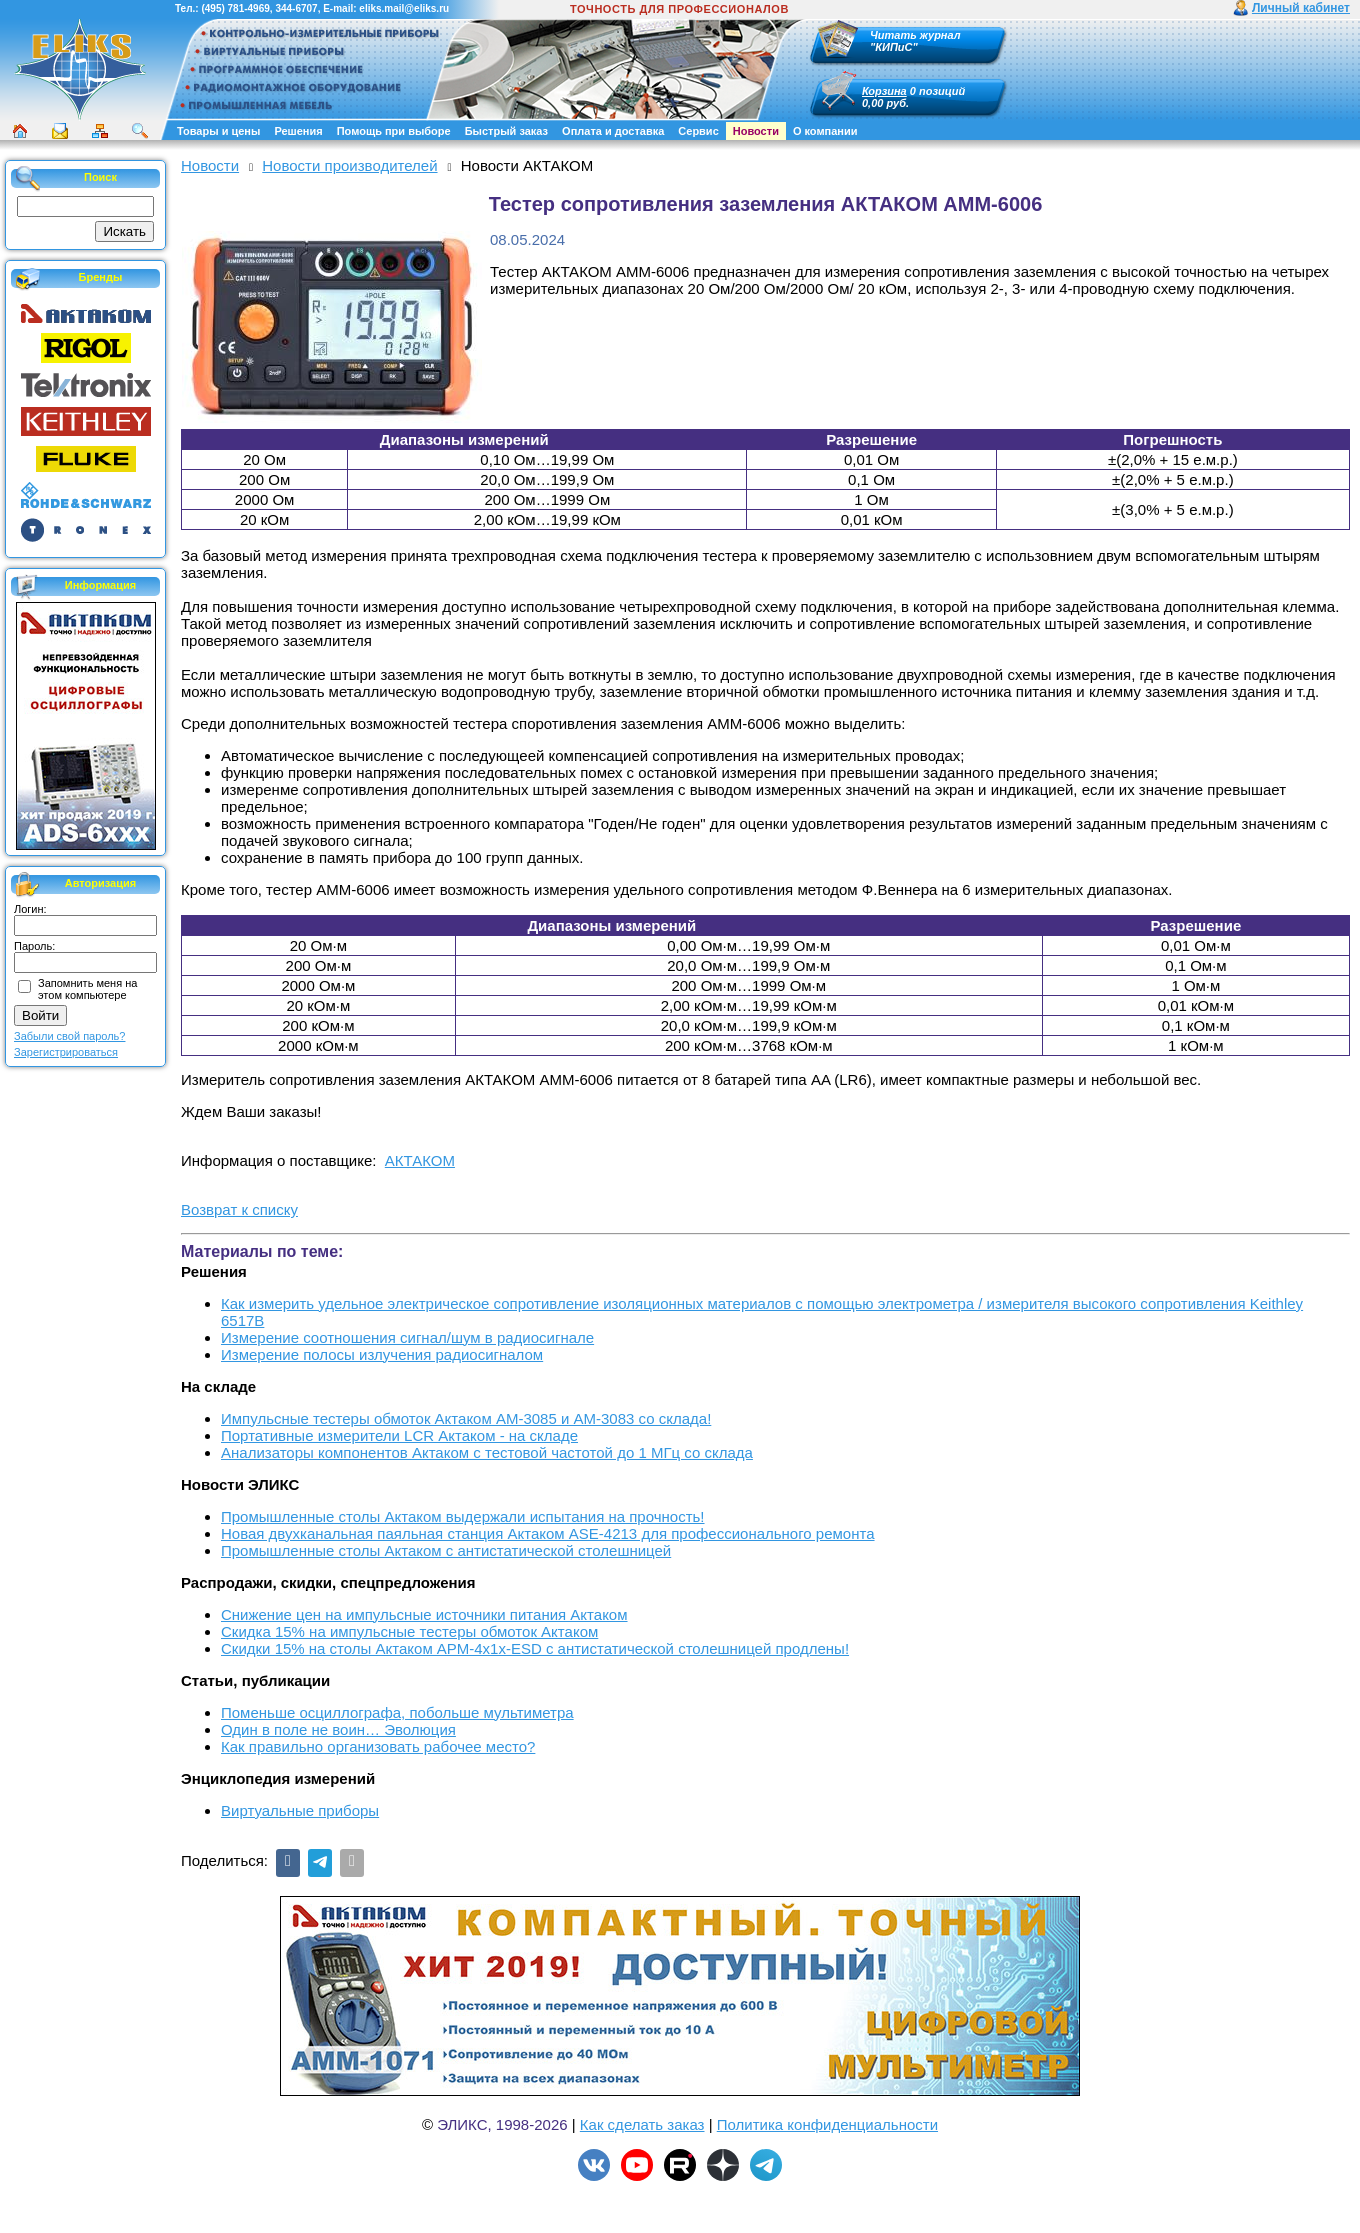 Image resolution: width=1360 pixels, height=2233 pixels. I want to click on (495) 781-4969, so click(235, 8).